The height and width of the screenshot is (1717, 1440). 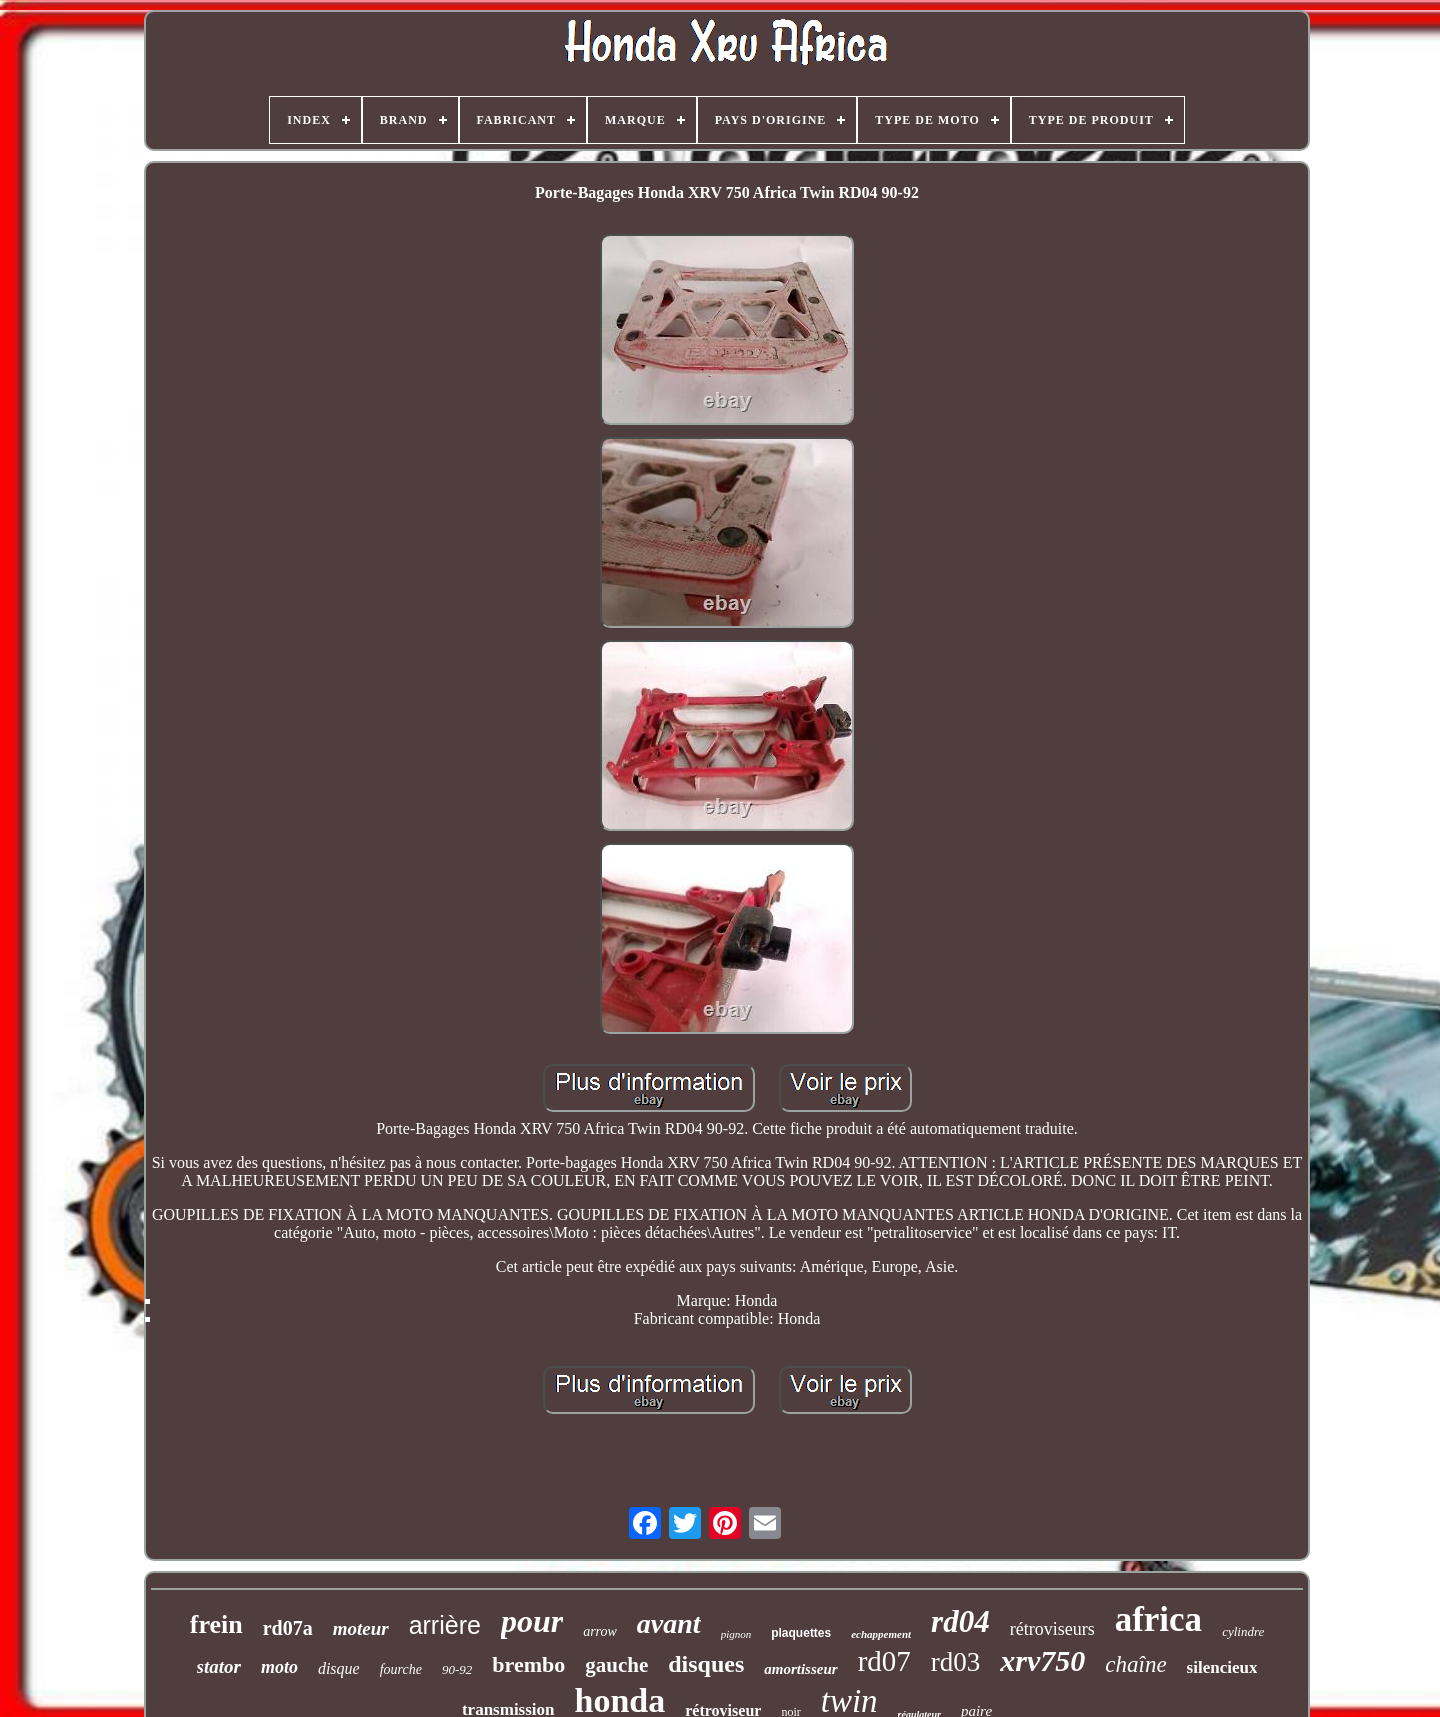 I want to click on xrv750, so click(x=1042, y=1660).